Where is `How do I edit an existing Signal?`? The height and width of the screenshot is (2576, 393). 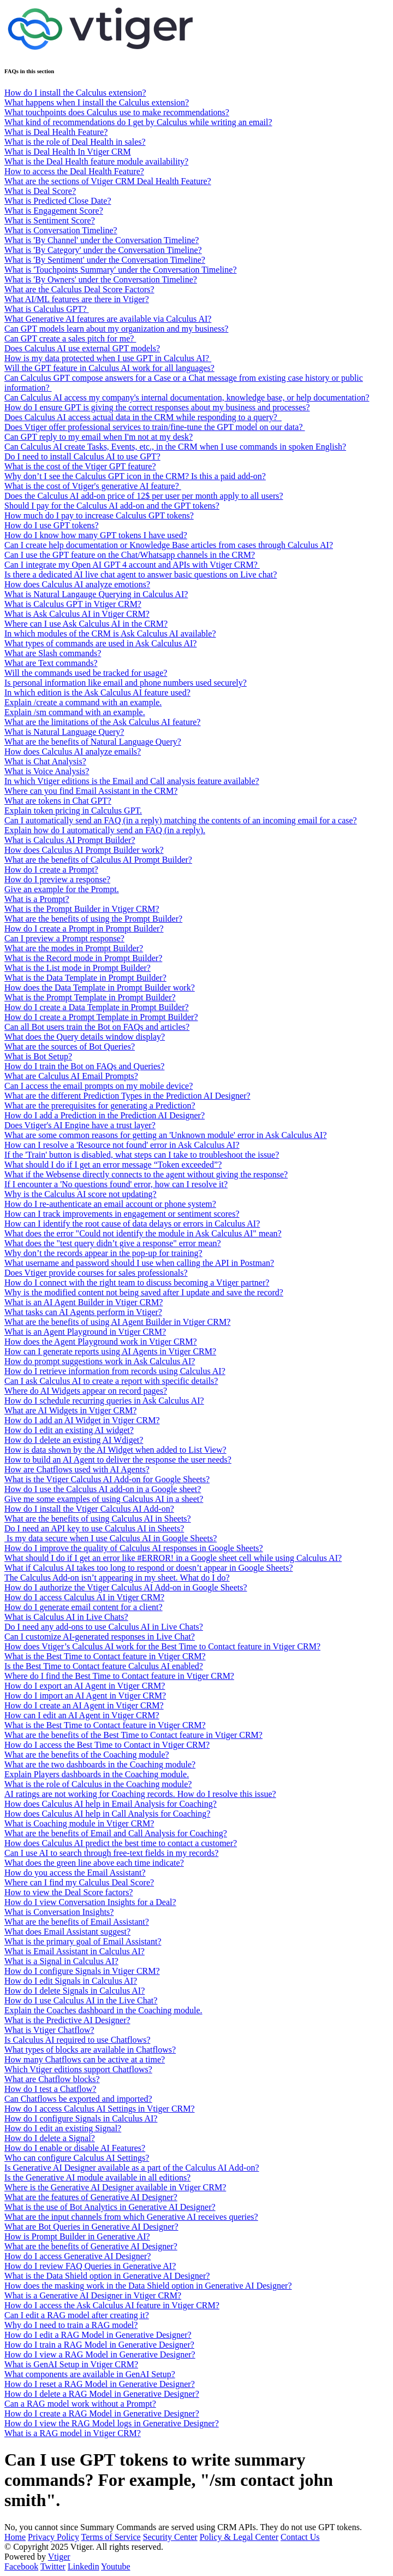 How do I edit an existing Signal? is located at coordinates (62, 2128).